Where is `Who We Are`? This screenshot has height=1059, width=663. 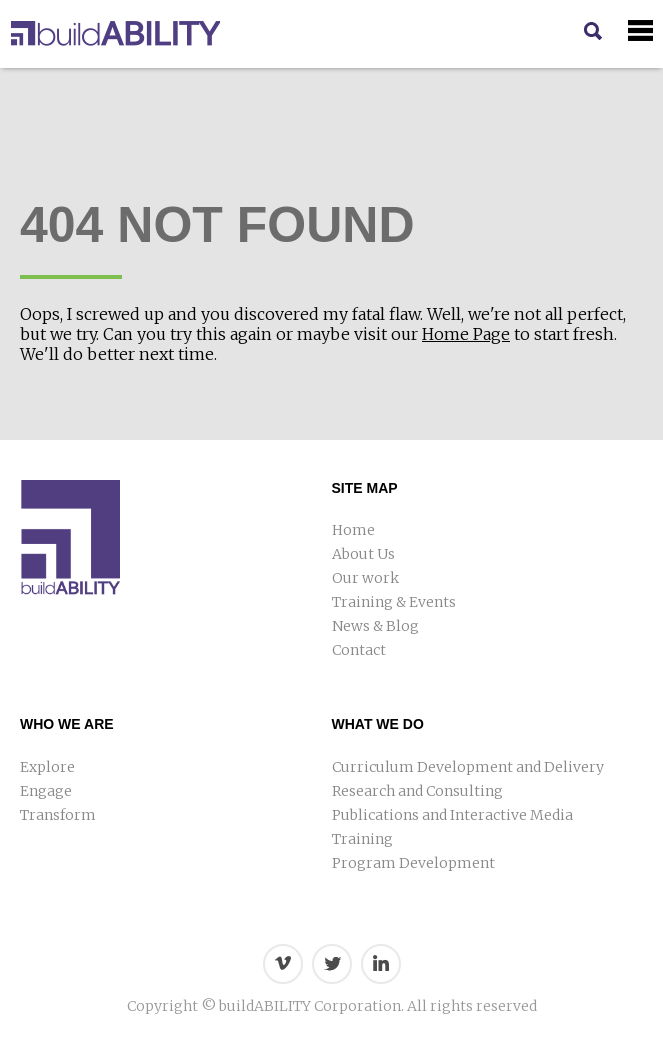 Who We Are is located at coordinates (67, 724).